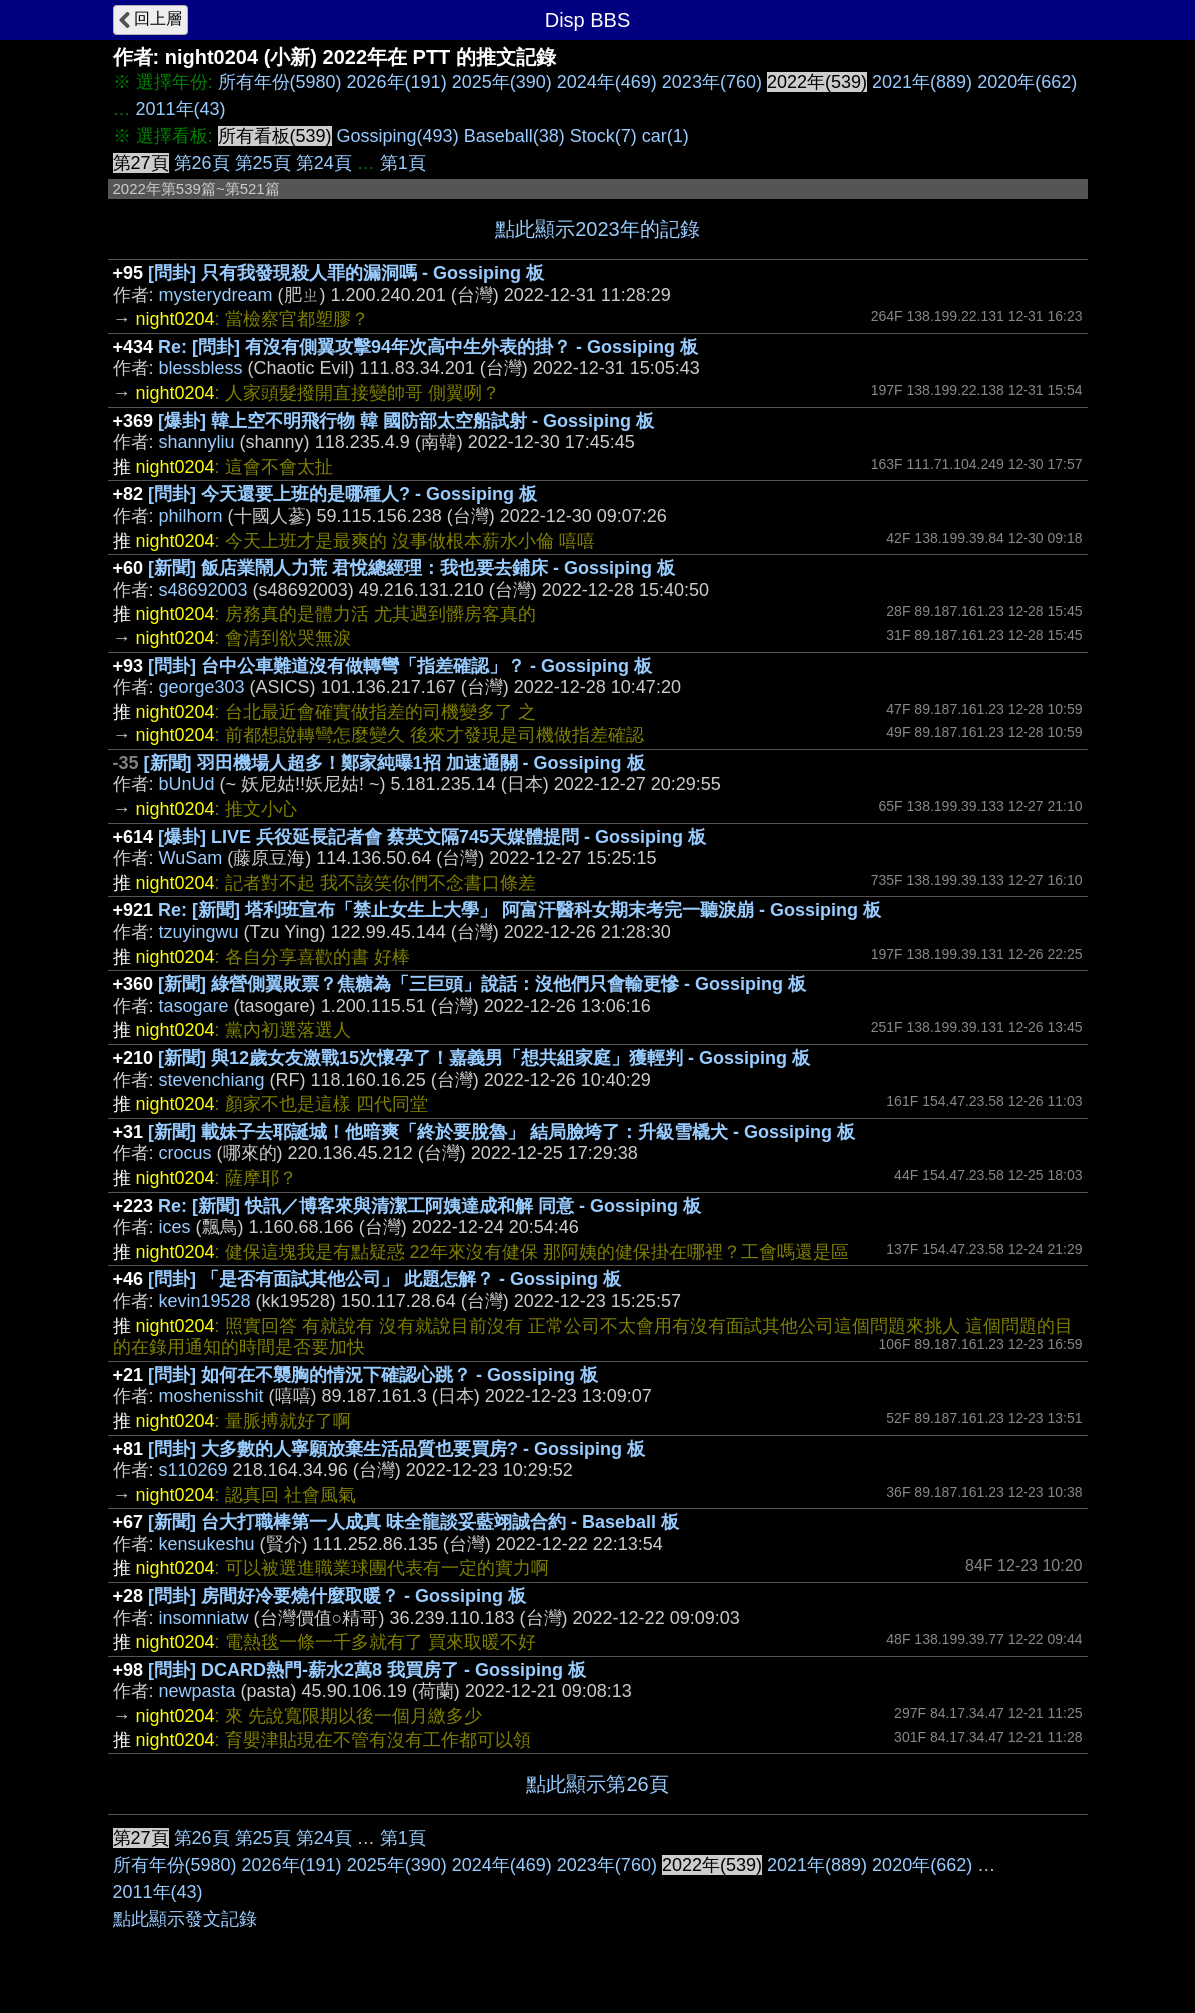  Describe the element at coordinates (367, 1670) in the screenshot. I see `[問卦] DCARD熱門-薪水2萬8 我買房了 - Gossiping 板` at that location.